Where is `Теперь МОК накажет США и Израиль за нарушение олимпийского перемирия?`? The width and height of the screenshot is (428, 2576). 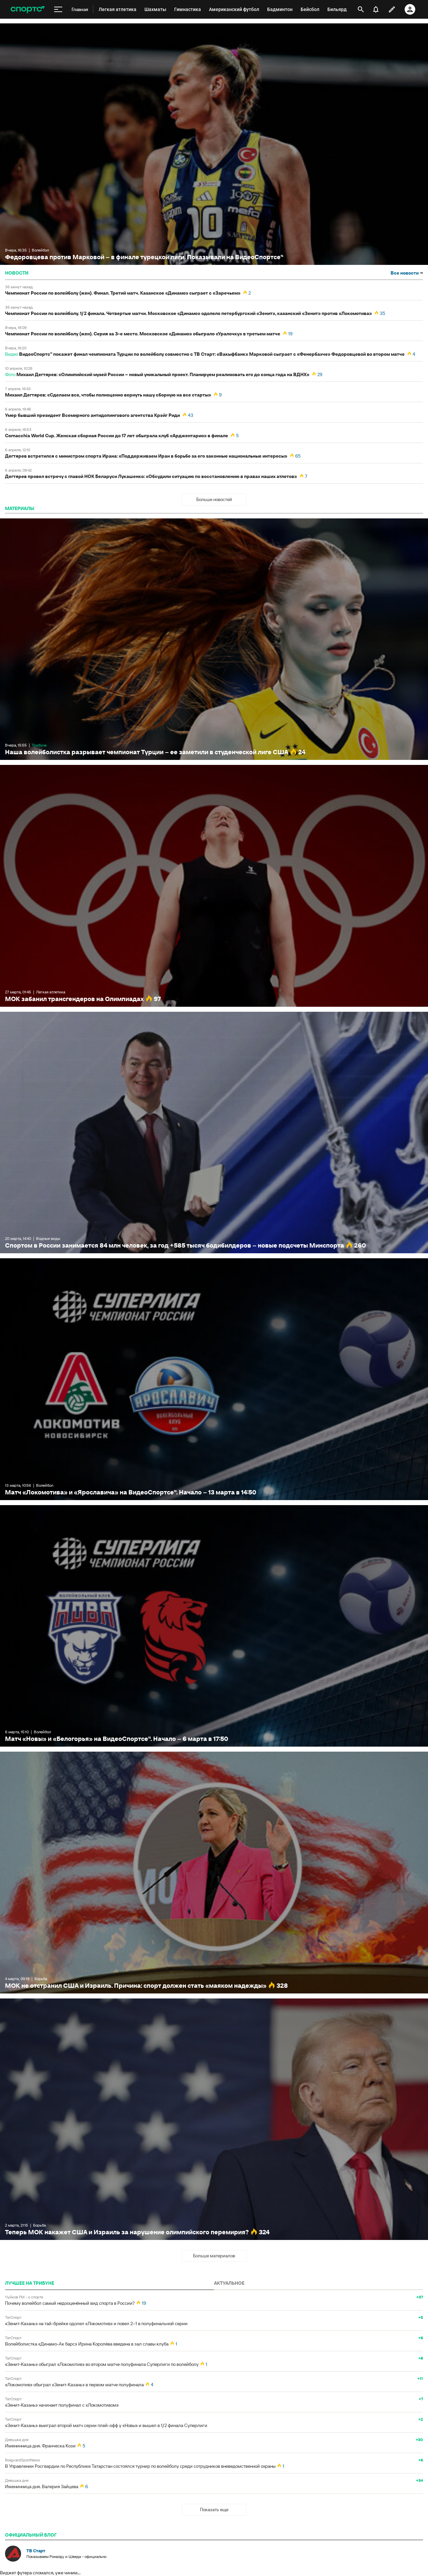 Теперь МОК накажет США и Израиль за нарушение олимпийского перемирия? is located at coordinates (214, 2119).